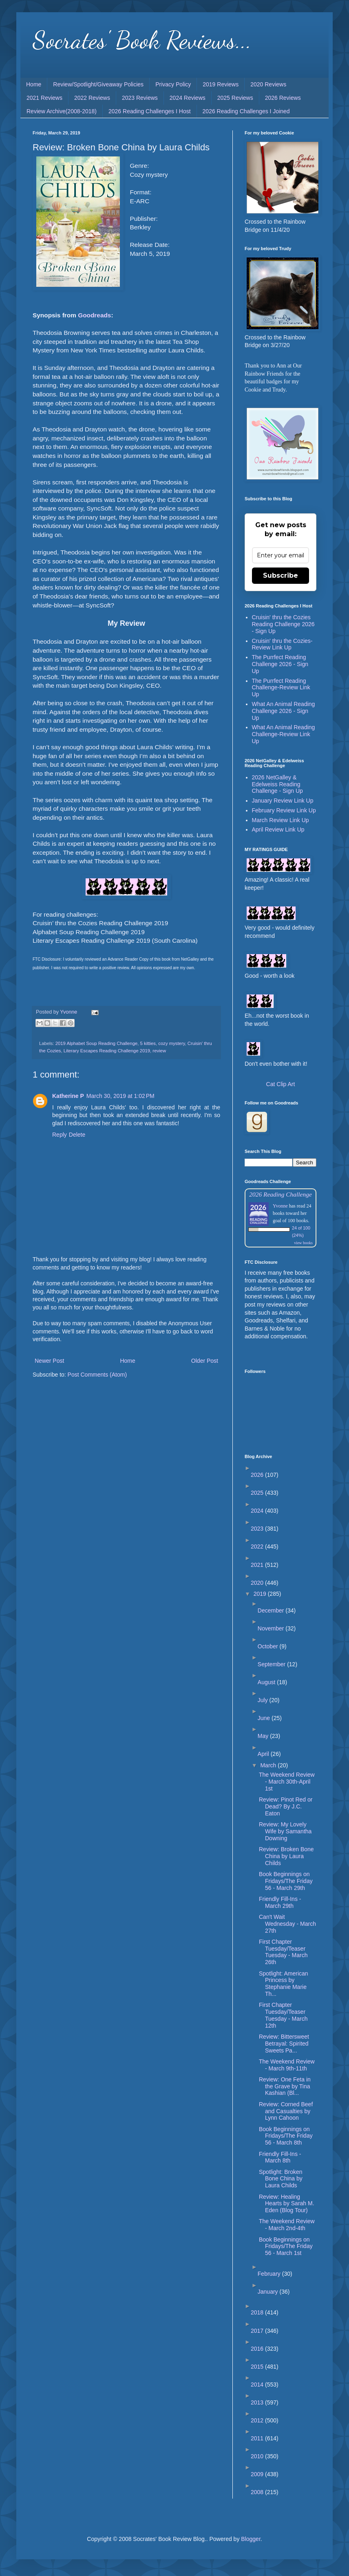 This screenshot has width=349, height=2576. Describe the element at coordinates (286, 2136) in the screenshot. I see `Book Beginnings on Fridays/The Friday 56 - March 8th` at that location.